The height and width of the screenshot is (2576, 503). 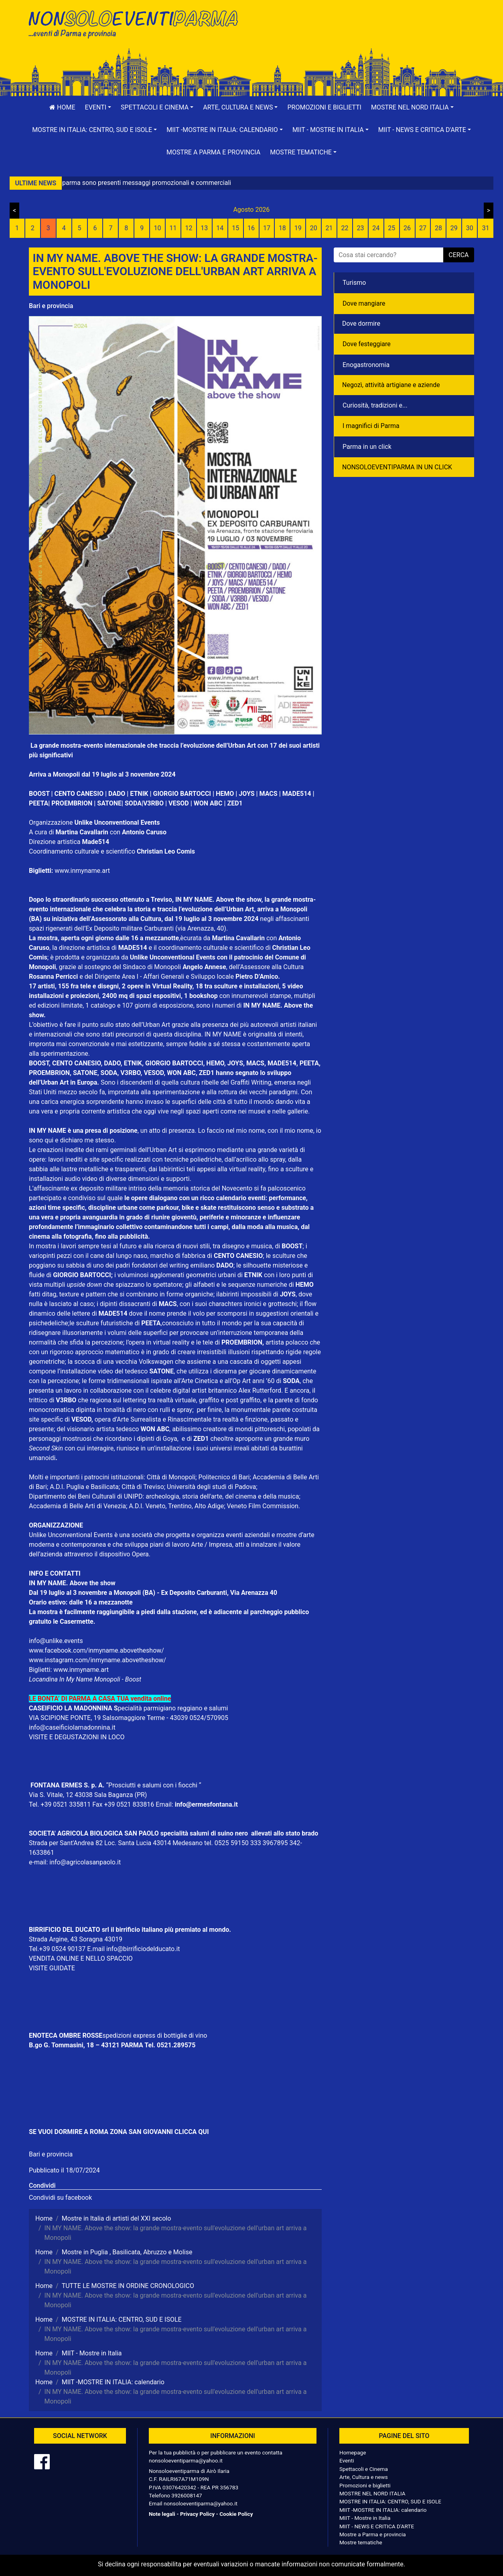 What do you see at coordinates (98, 107) in the screenshot?
I see `[button]` at bounding box center [98, 107].